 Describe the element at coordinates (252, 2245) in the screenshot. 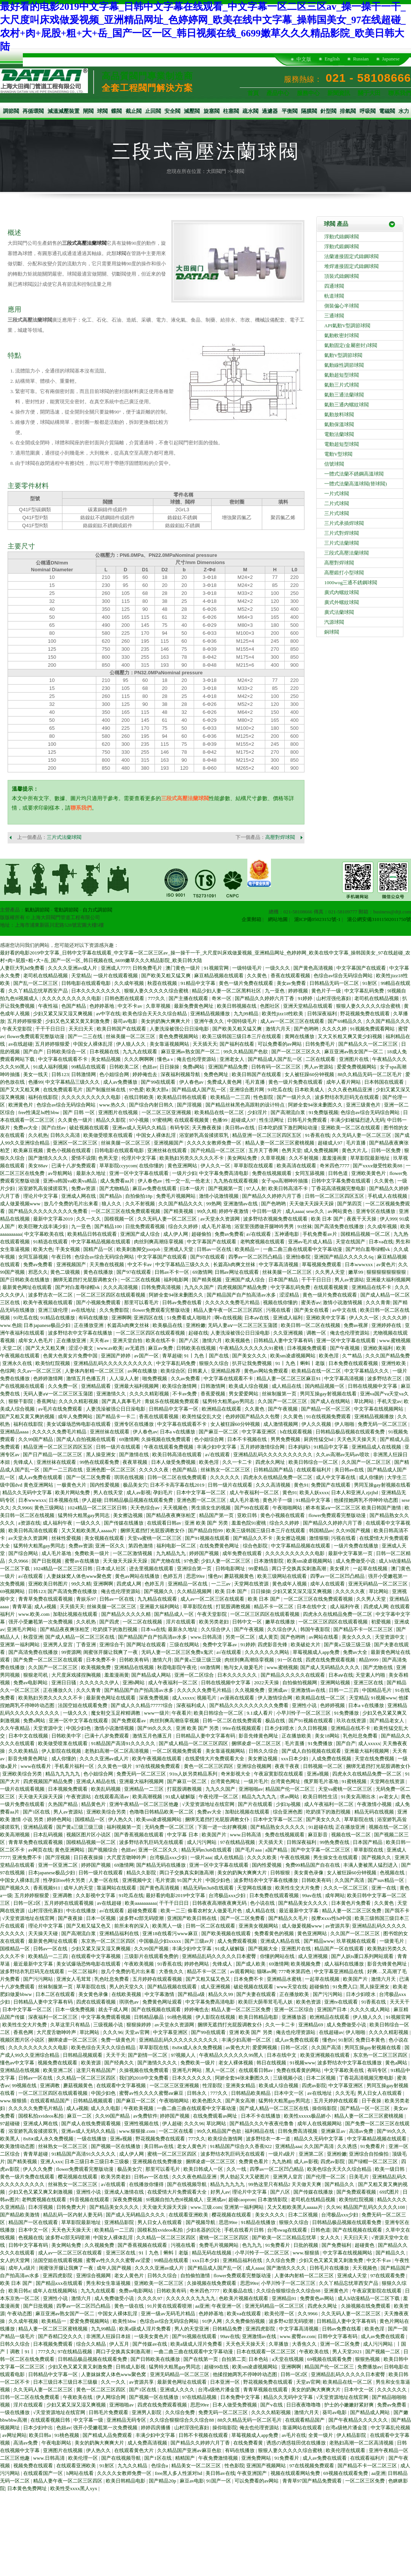

I see `色九九九` at that location.